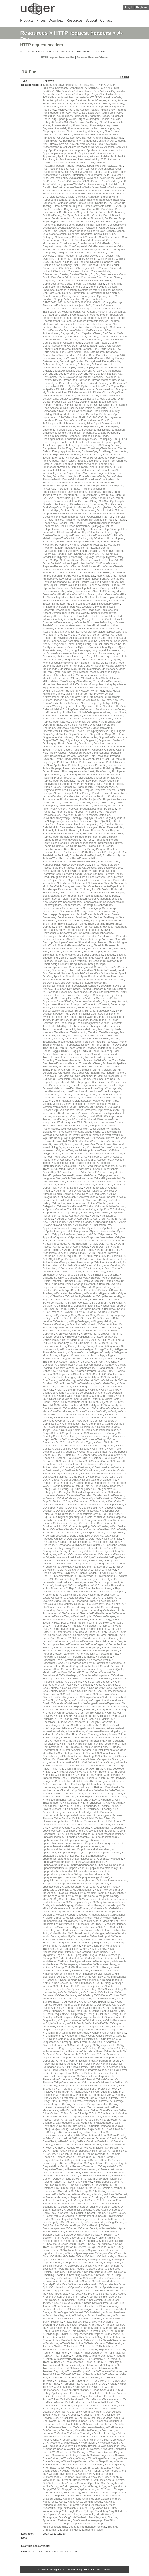  What do you see at coordinates (85, 1746) in the screenshot?
I see `X-Https` at bounding box center [85, 1746].